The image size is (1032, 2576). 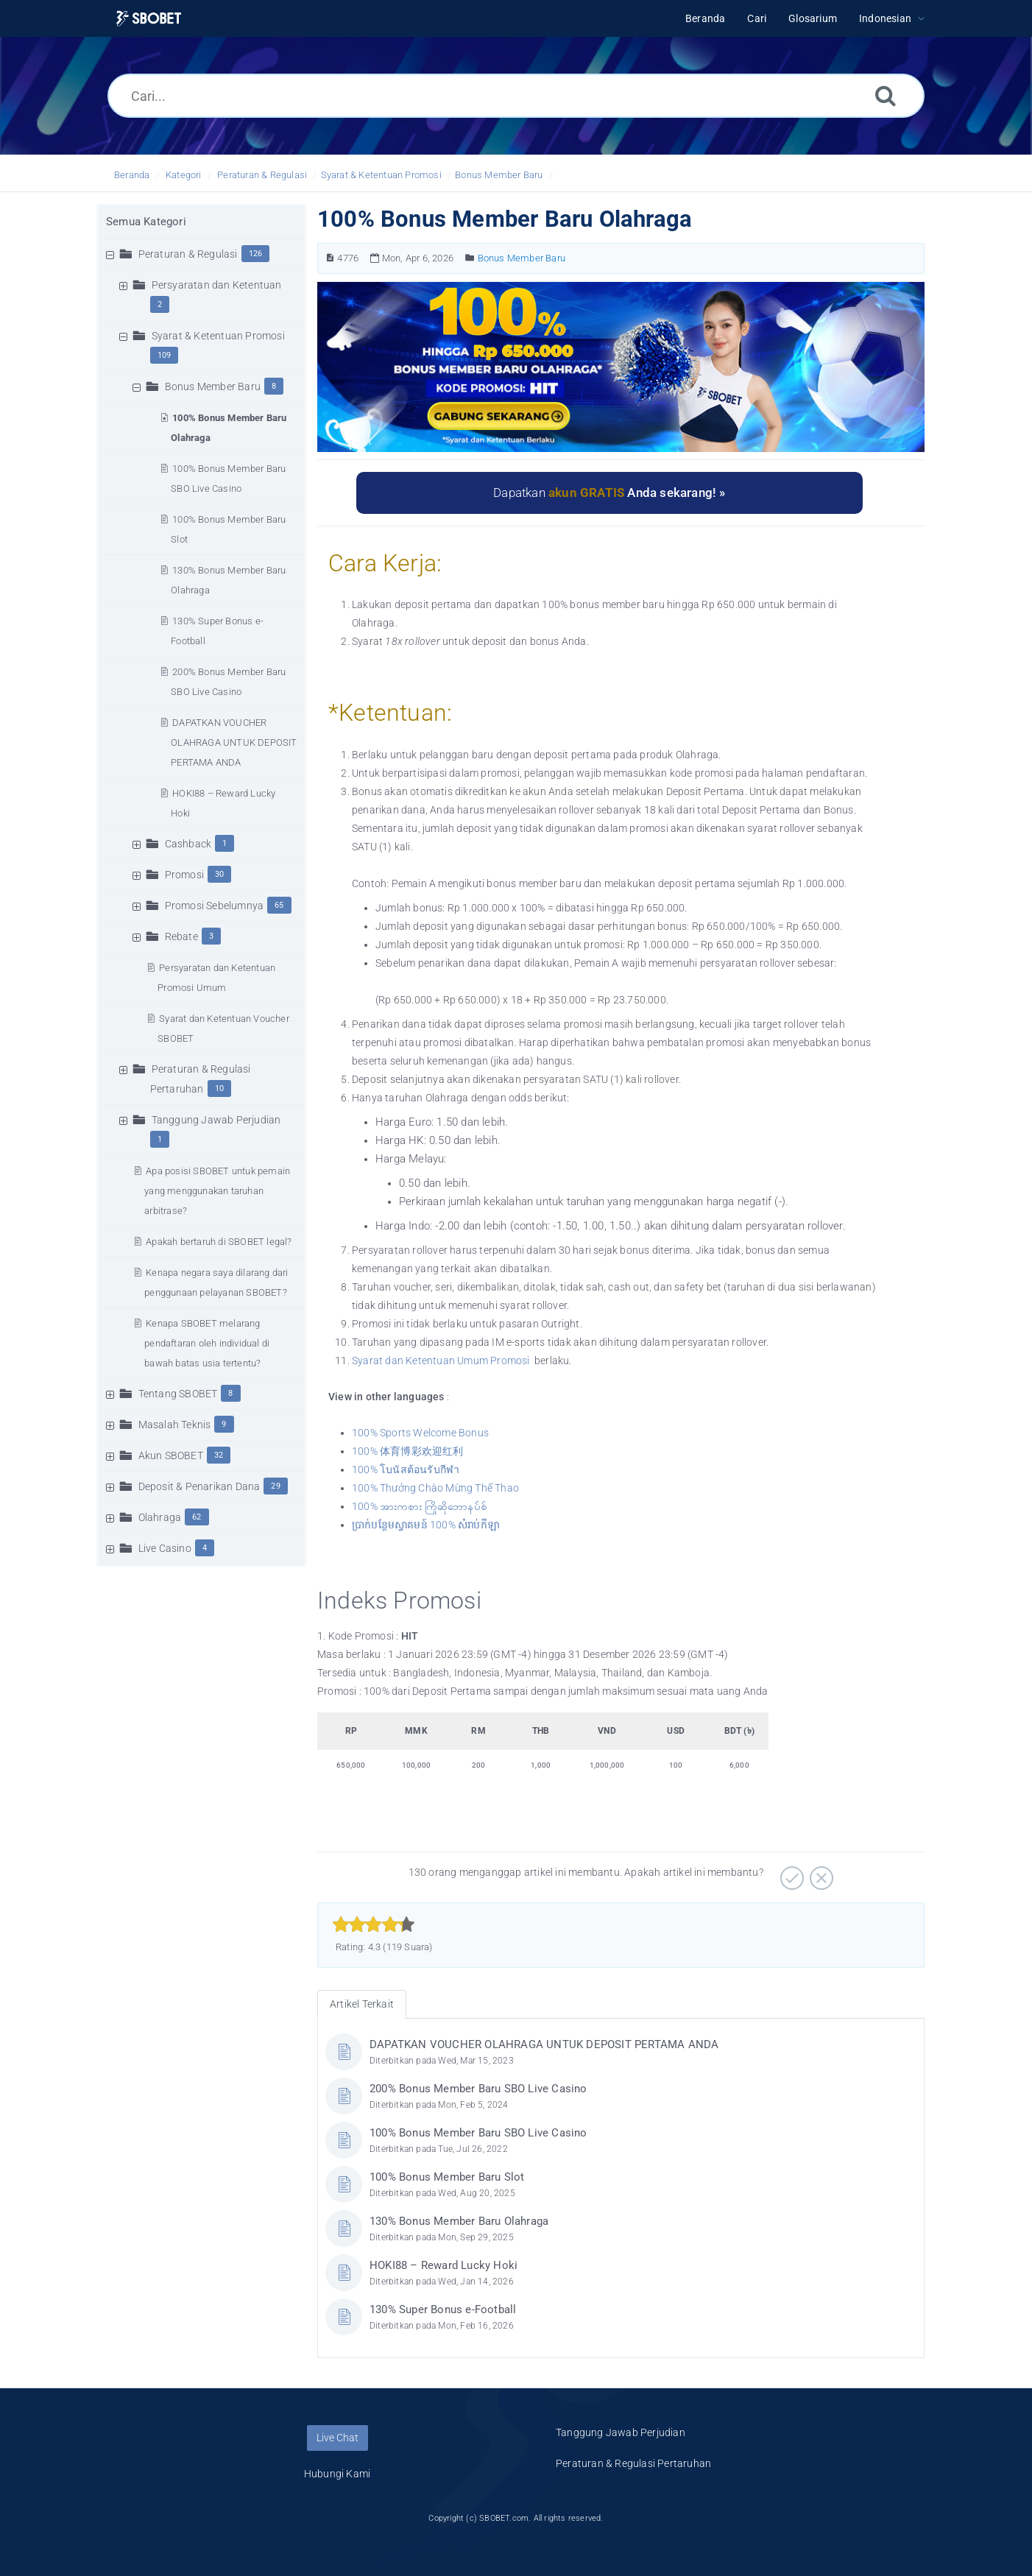 What do you see at coordinates (441, 1360) in the screenshot?
I see `Syarat dan Ketentuan Umum Promosi` at bounding box center [441, 1360].